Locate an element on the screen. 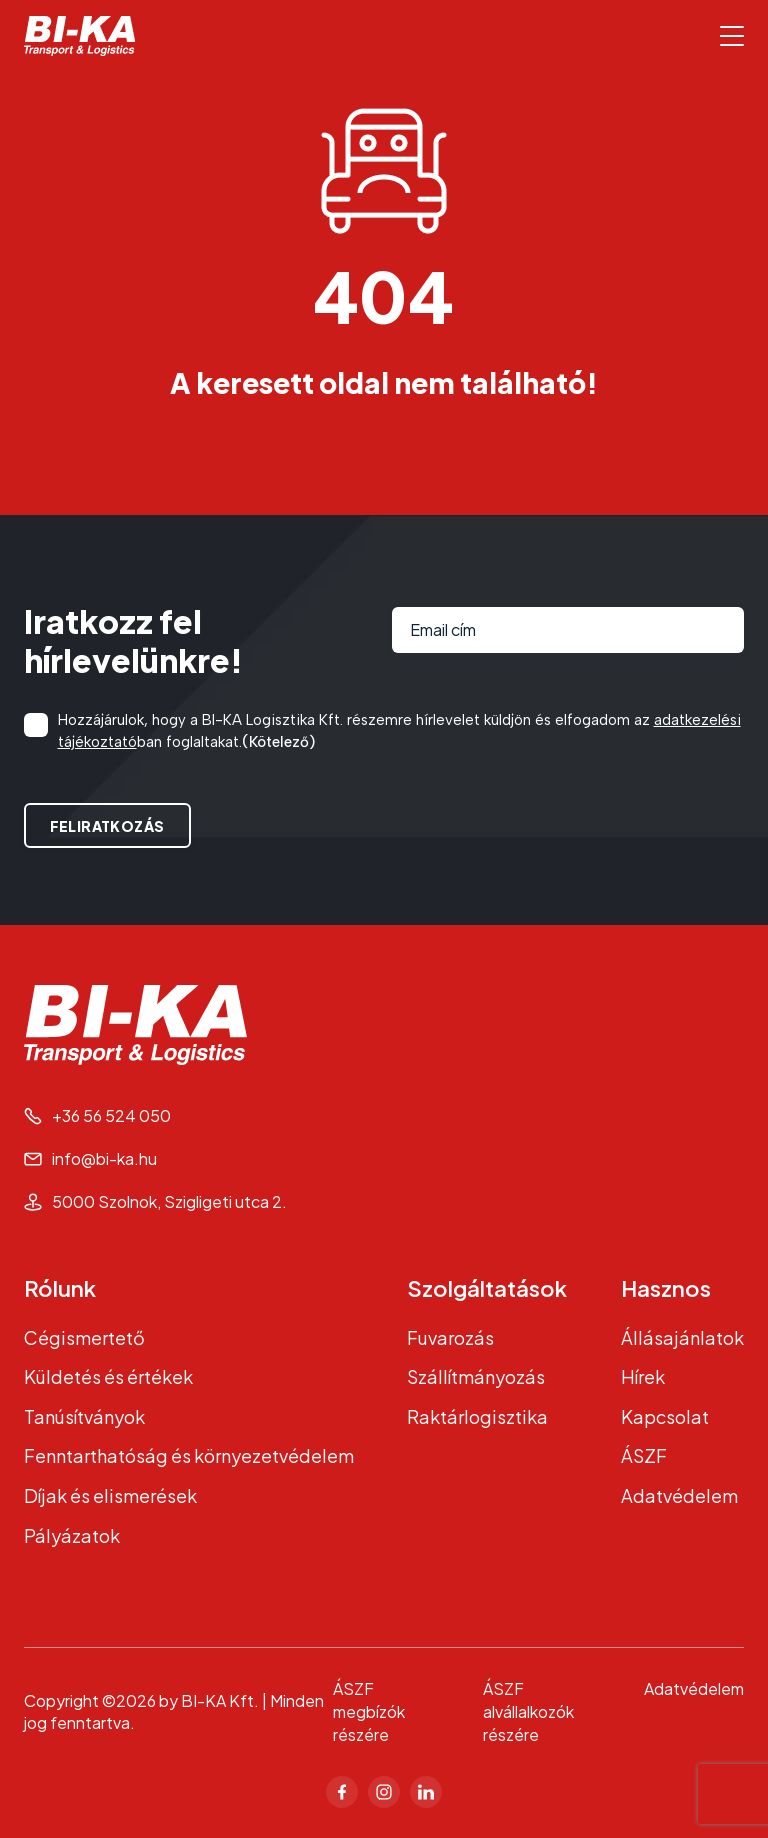 This screenshot has height=1838, width=768. Küldetés és értékek is located at coordinates (108, 1376).